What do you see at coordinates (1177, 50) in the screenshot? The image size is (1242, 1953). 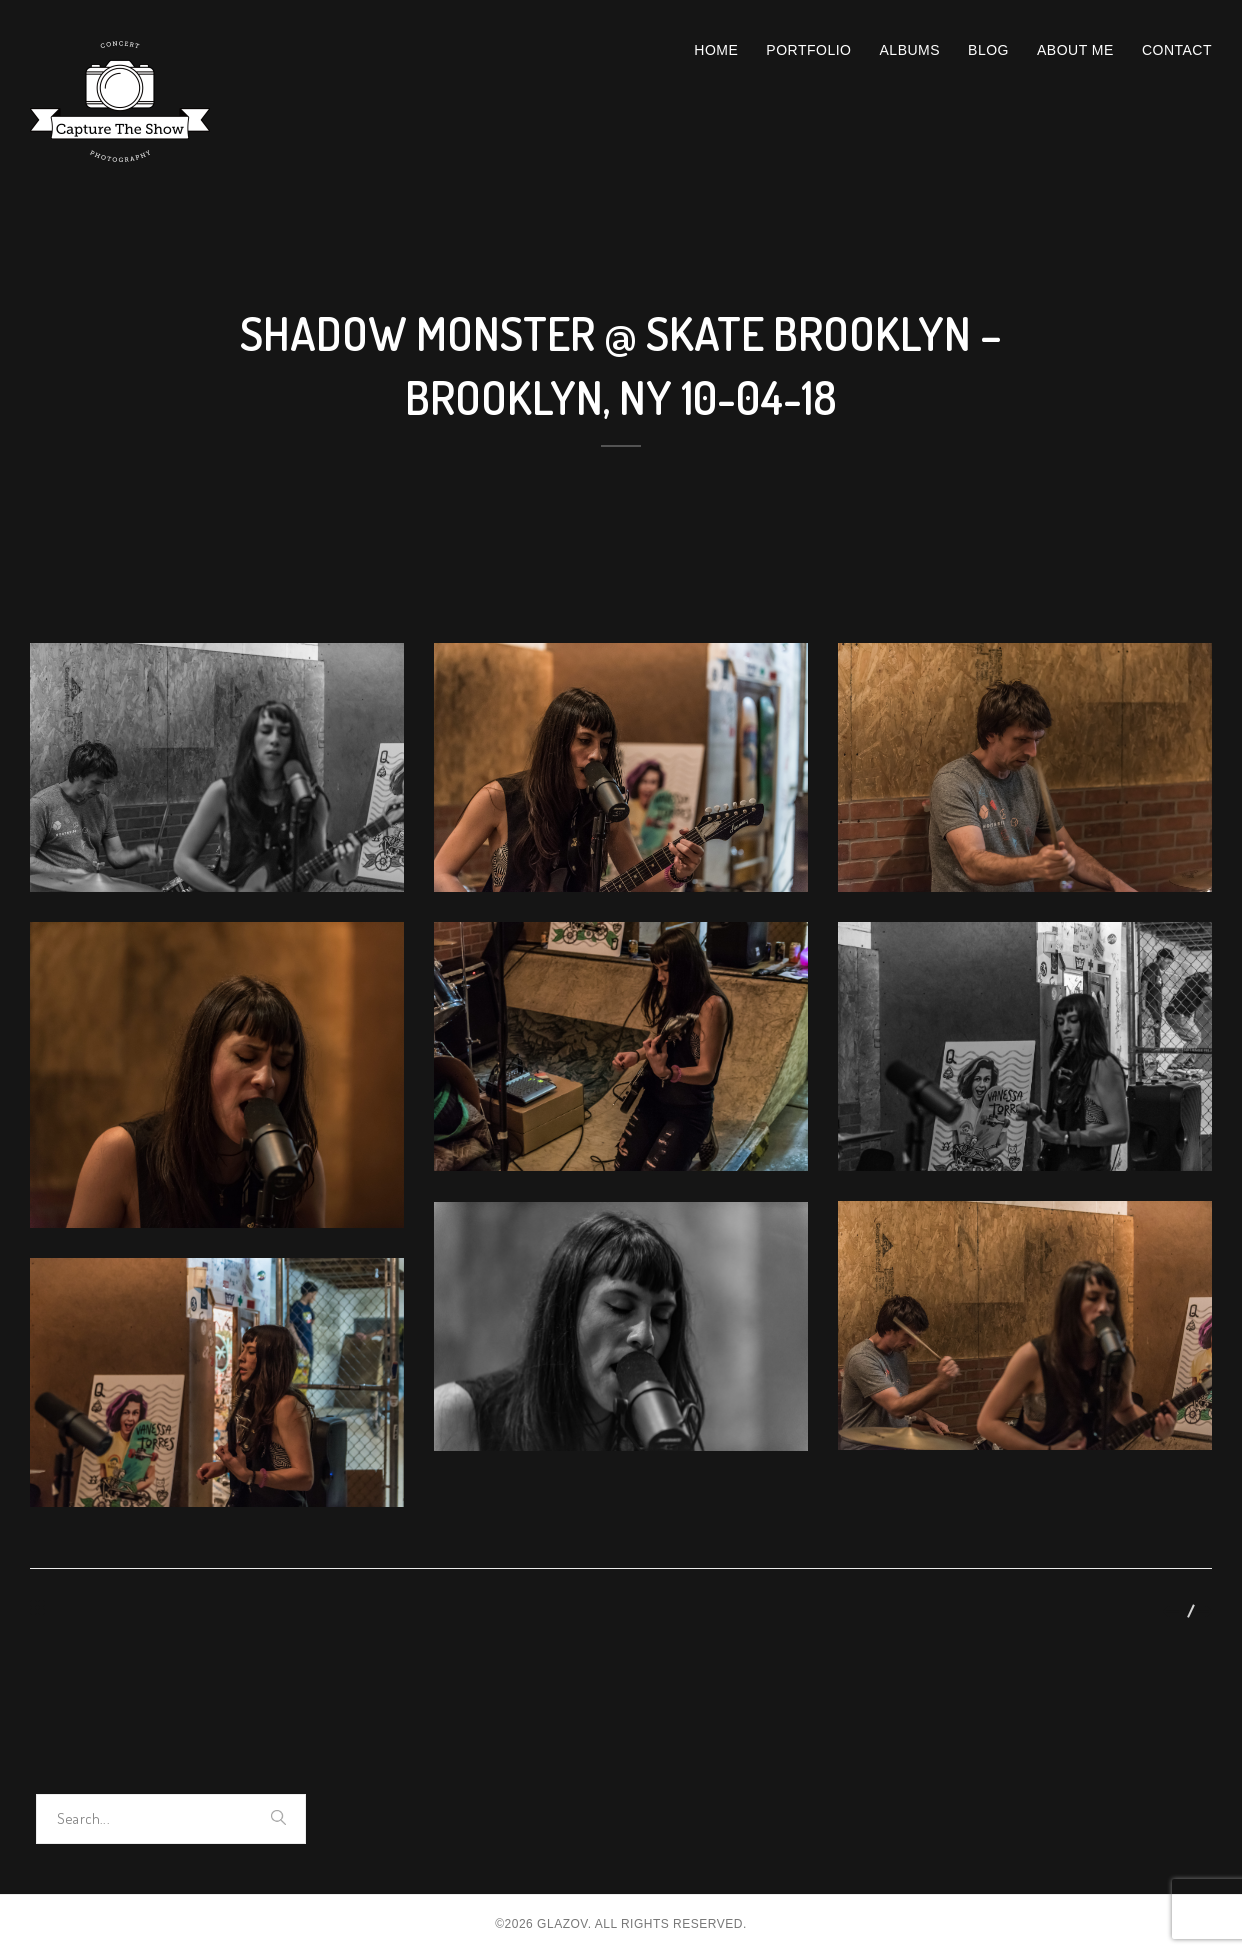 I see `Contact` at bounding box center [1177, 50].